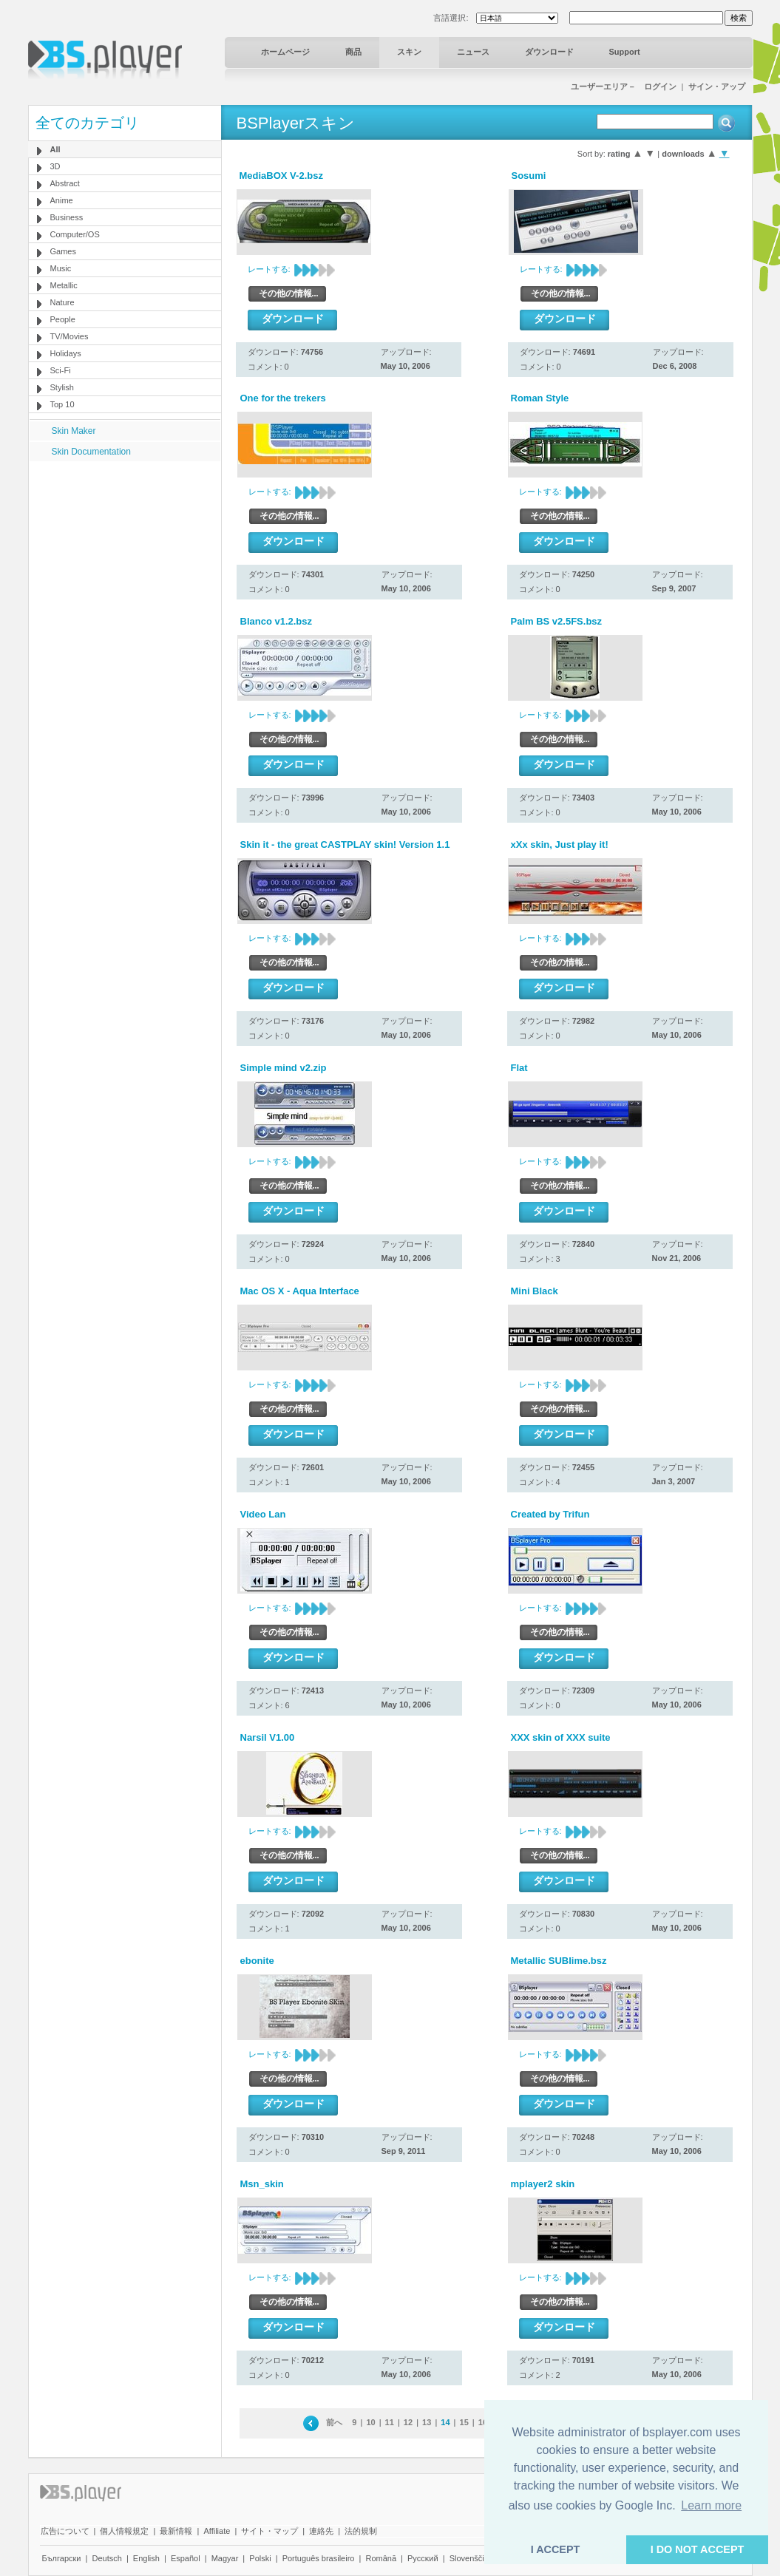 This screenshot has height=2576, width=780. Describe the element at coordinates (62, 404) in the screenshot. I see `Top 10` at that location.